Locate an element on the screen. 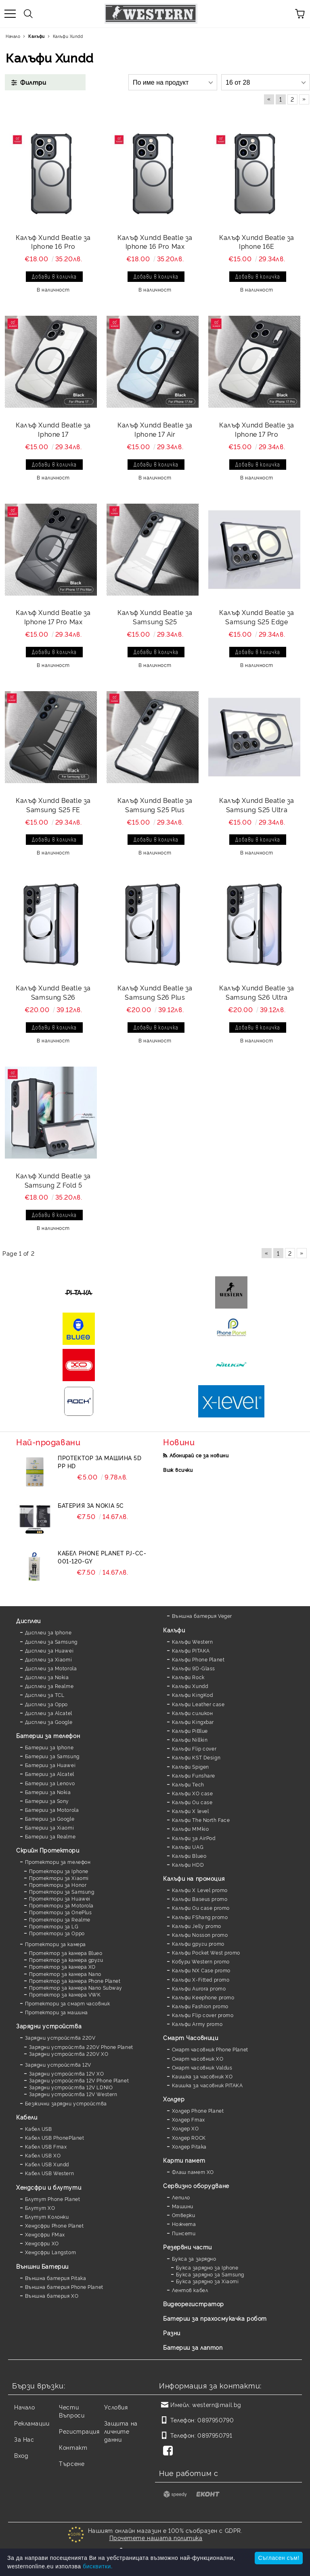 This screenshot has height=2576, width=310. Протектор за камера Nano is located at coordinates (65, 1973).